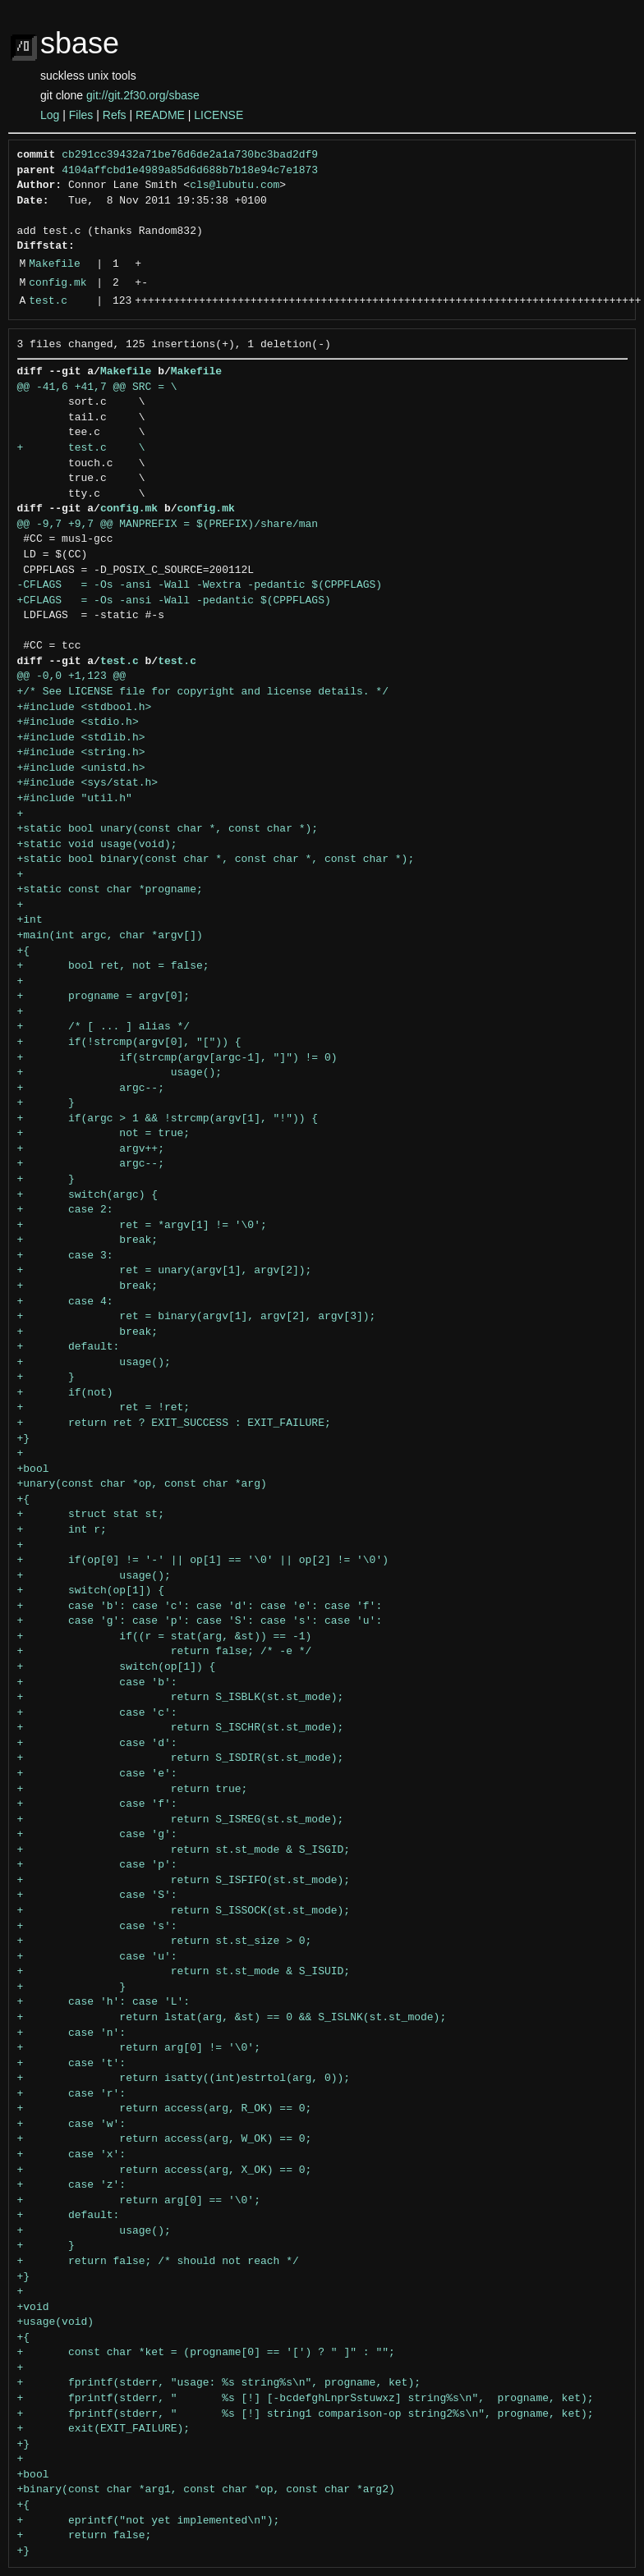 Image resolution: width=644 pixels, height=2576 pixels. Describe the element at coordinates (148, 2521) in the screenshot. I see `+ eprintf("not yet implemented\n");` at that location.